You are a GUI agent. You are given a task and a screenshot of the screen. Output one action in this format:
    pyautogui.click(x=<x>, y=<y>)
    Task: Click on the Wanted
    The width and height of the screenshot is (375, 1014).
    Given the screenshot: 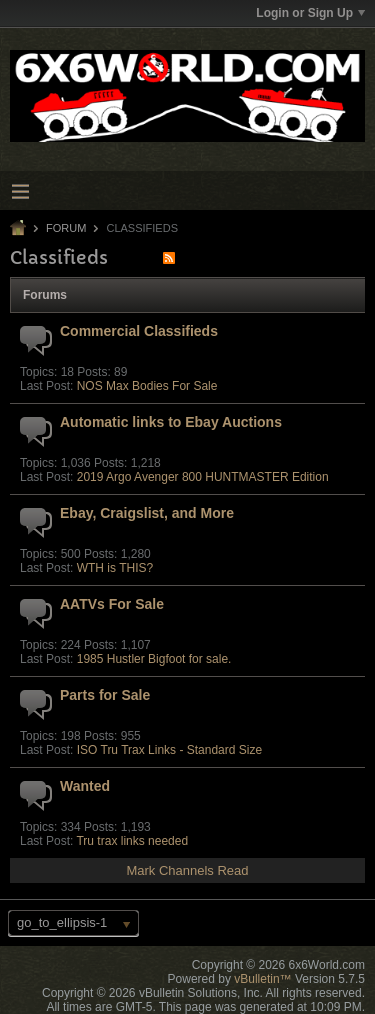 What is the action you would take?
    pyautogui.click(x=85, y=786)
    